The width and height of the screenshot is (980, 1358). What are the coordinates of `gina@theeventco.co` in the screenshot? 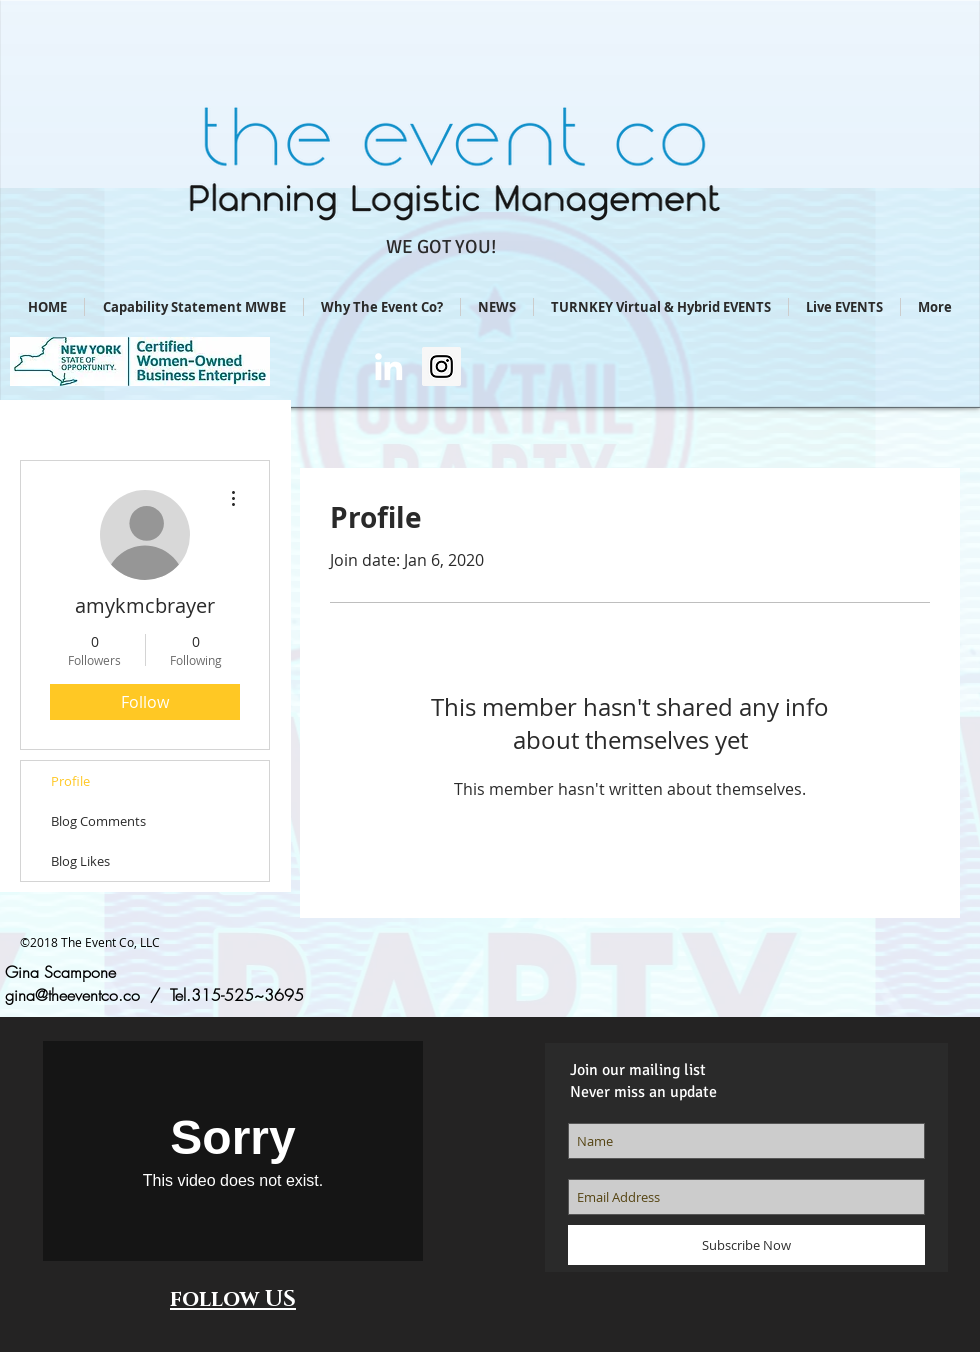 It's located at (72, 995).